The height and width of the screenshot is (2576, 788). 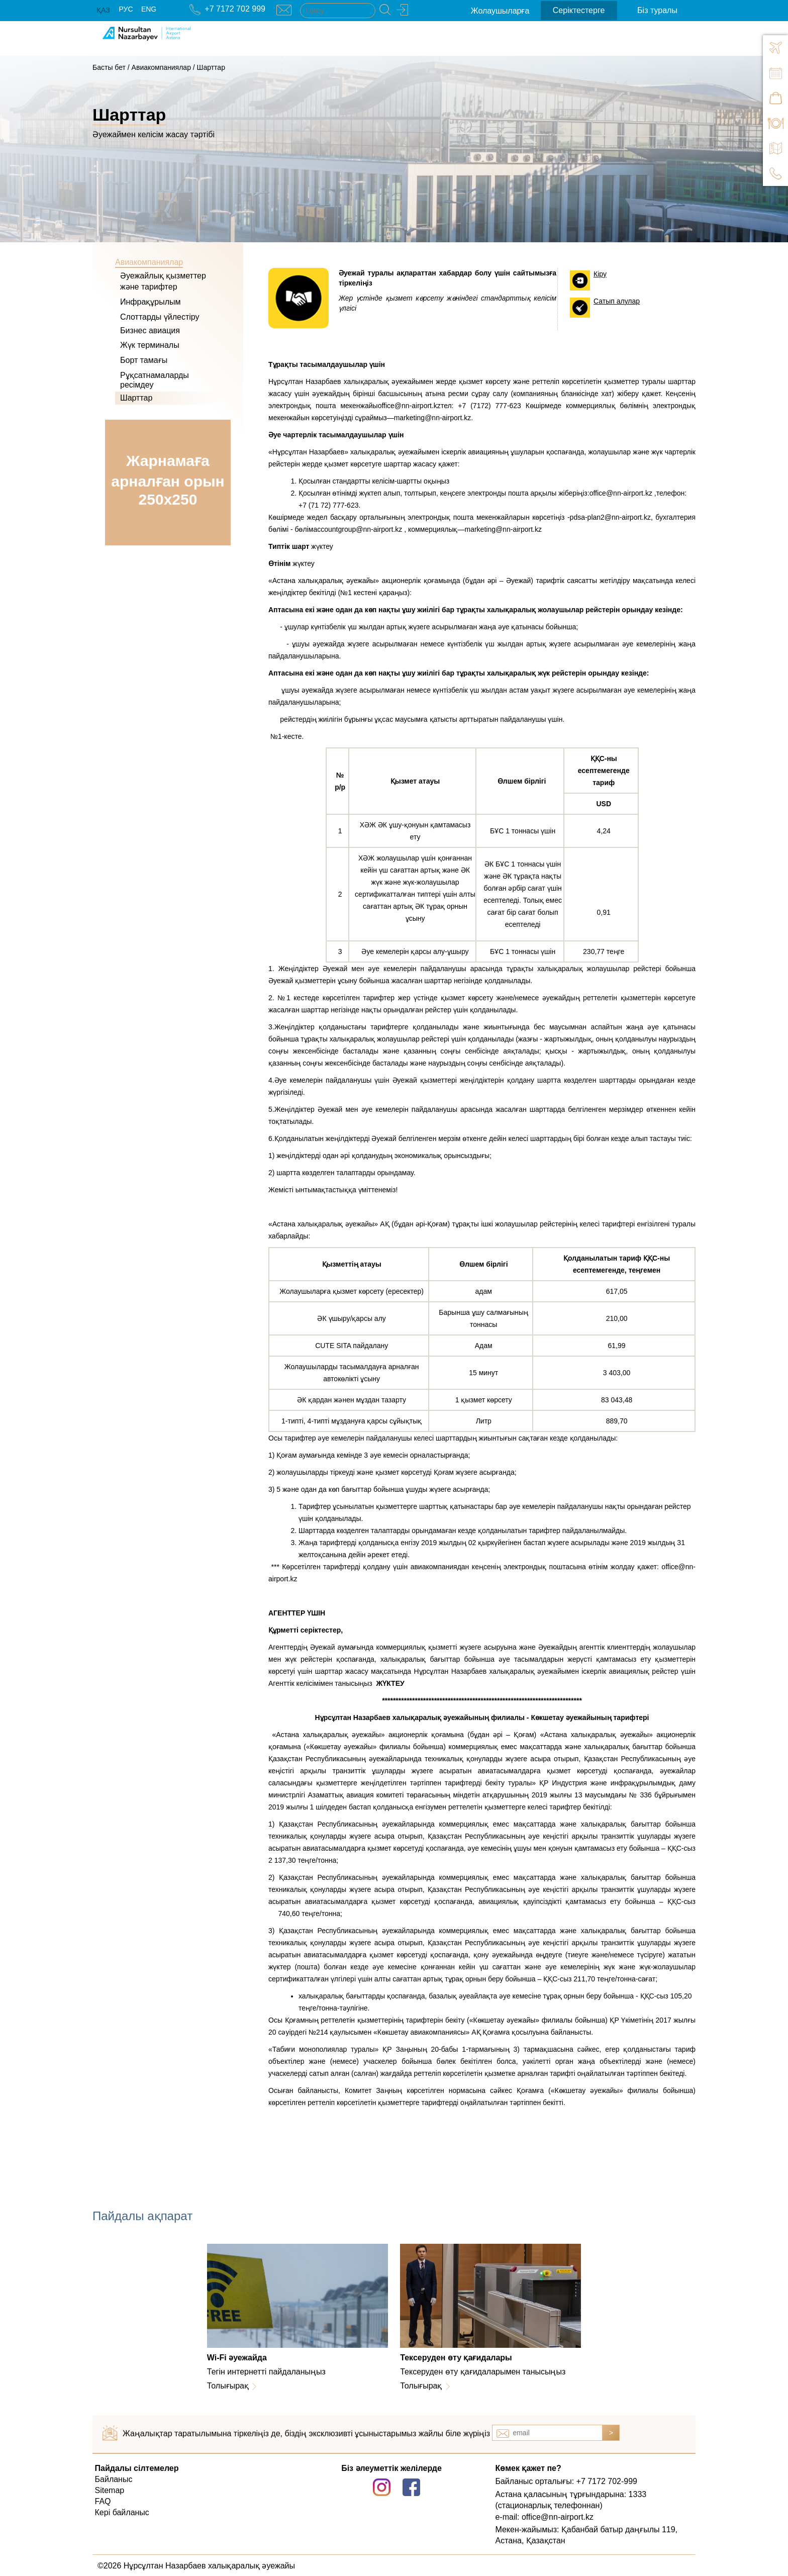 I want to click on office@nn-airport.kz ,, so click(x=622, y=493).